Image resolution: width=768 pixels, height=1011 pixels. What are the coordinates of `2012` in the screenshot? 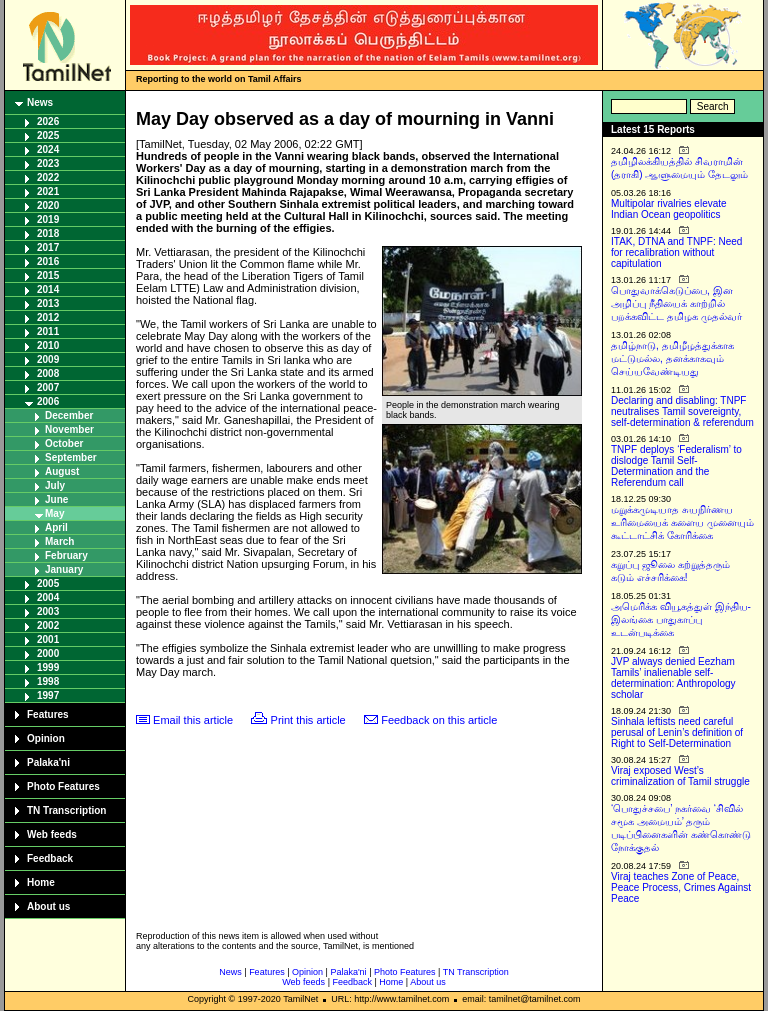 It's located at (48, 317).